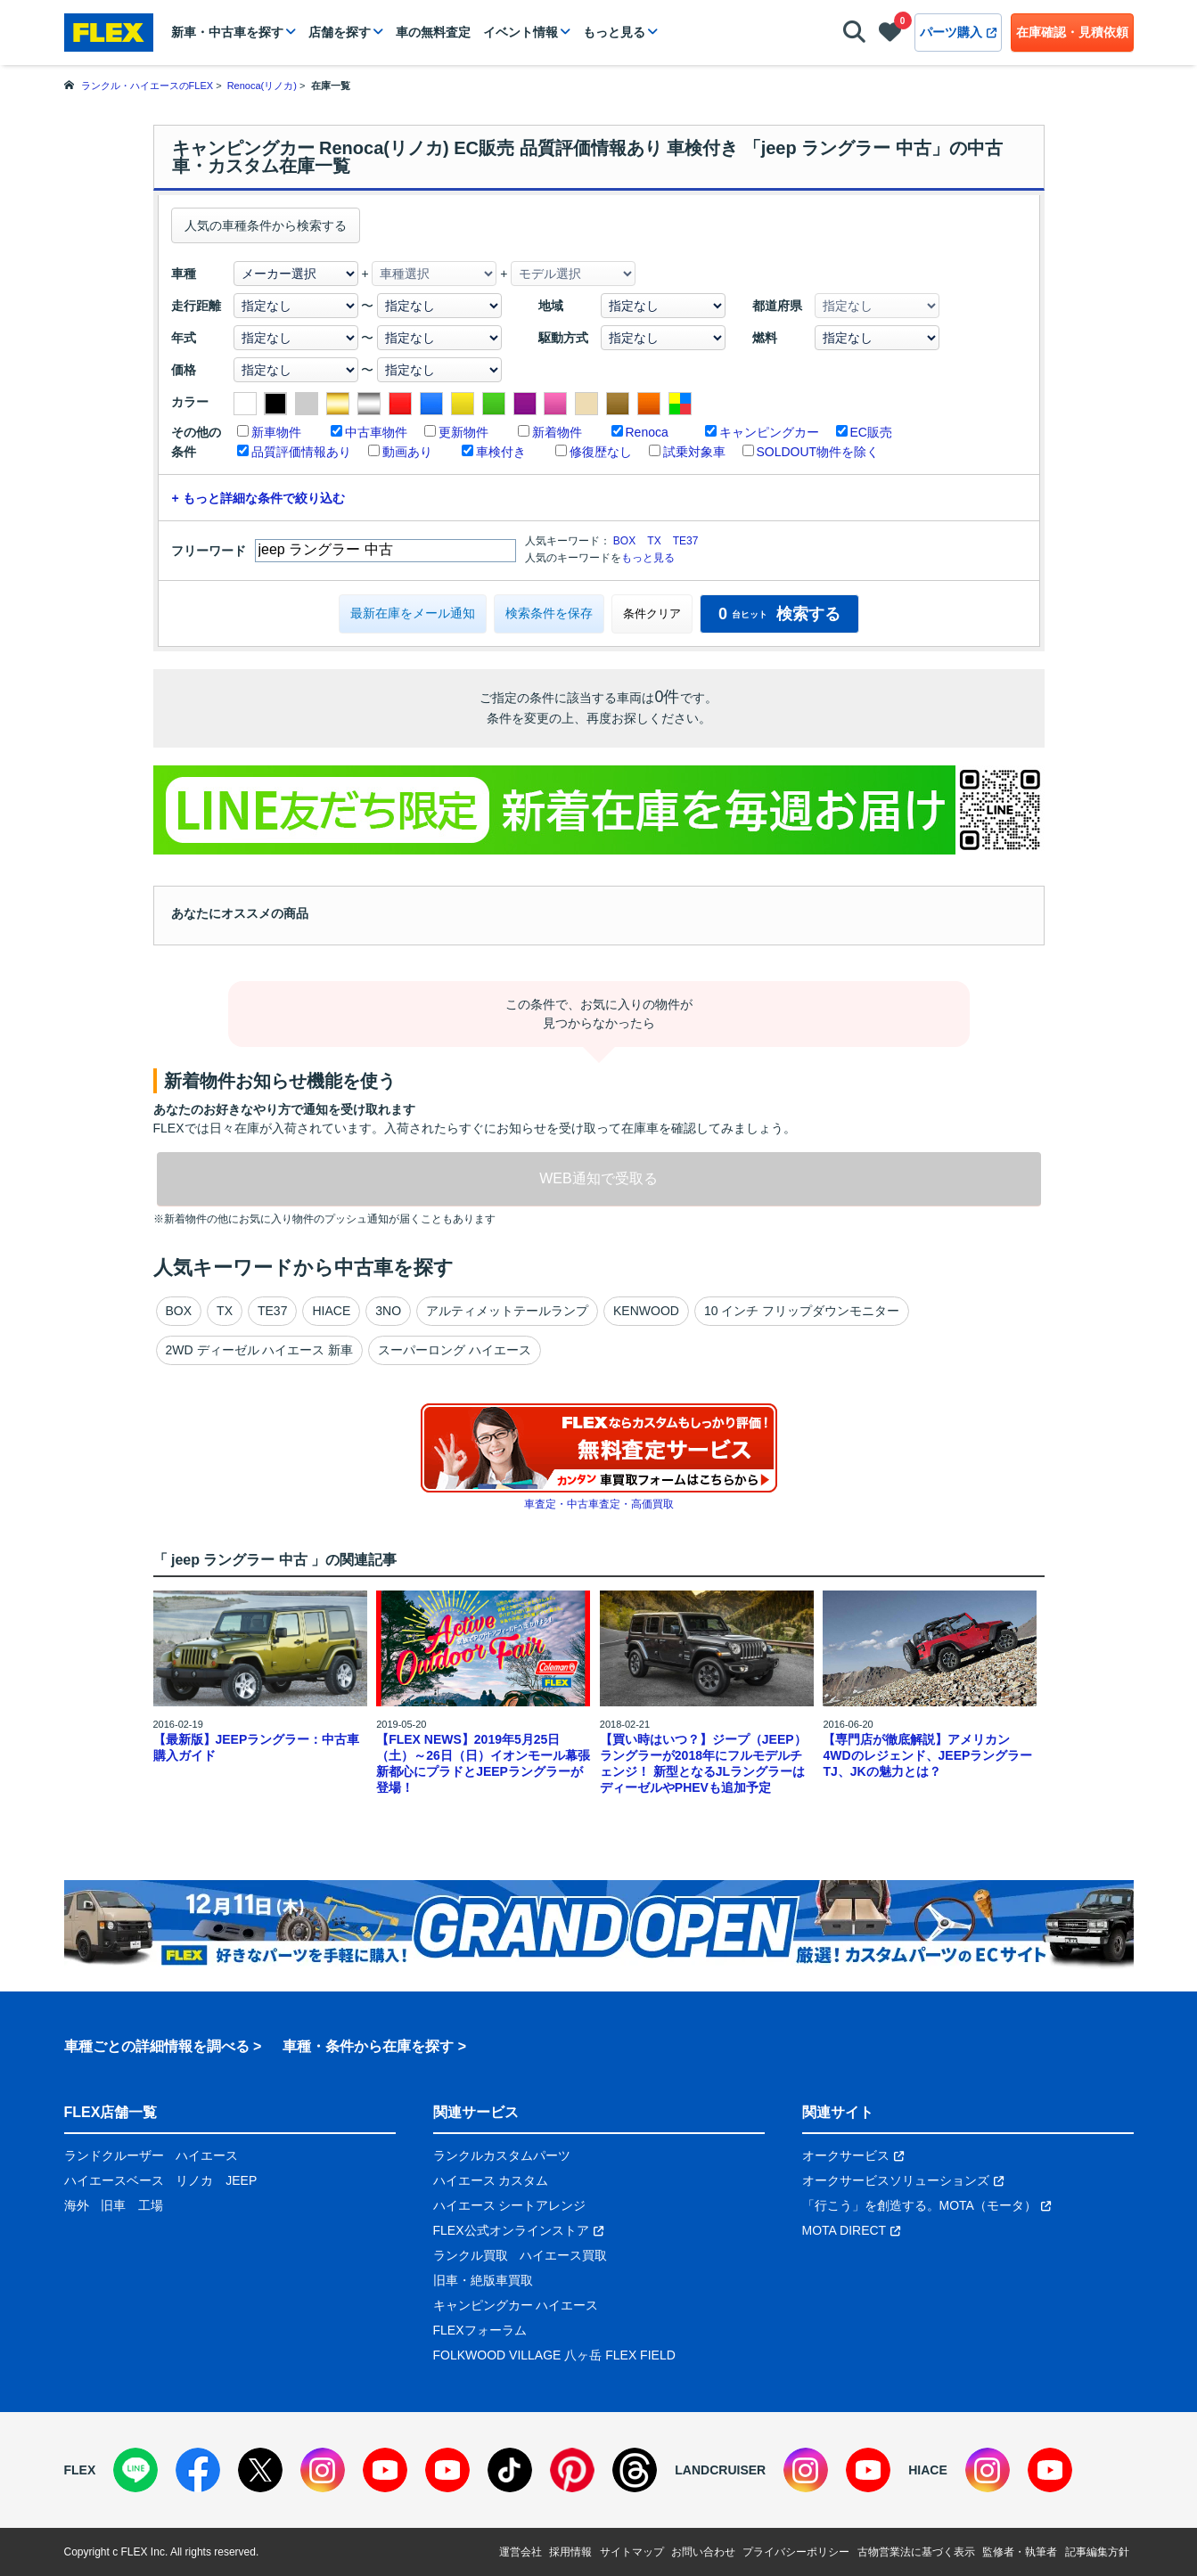 This screenshot has width=1197, height=2576. What do you see at coordinates (653, 541) in the screenshot?
I see `TX` at bounding box center [653, 541].